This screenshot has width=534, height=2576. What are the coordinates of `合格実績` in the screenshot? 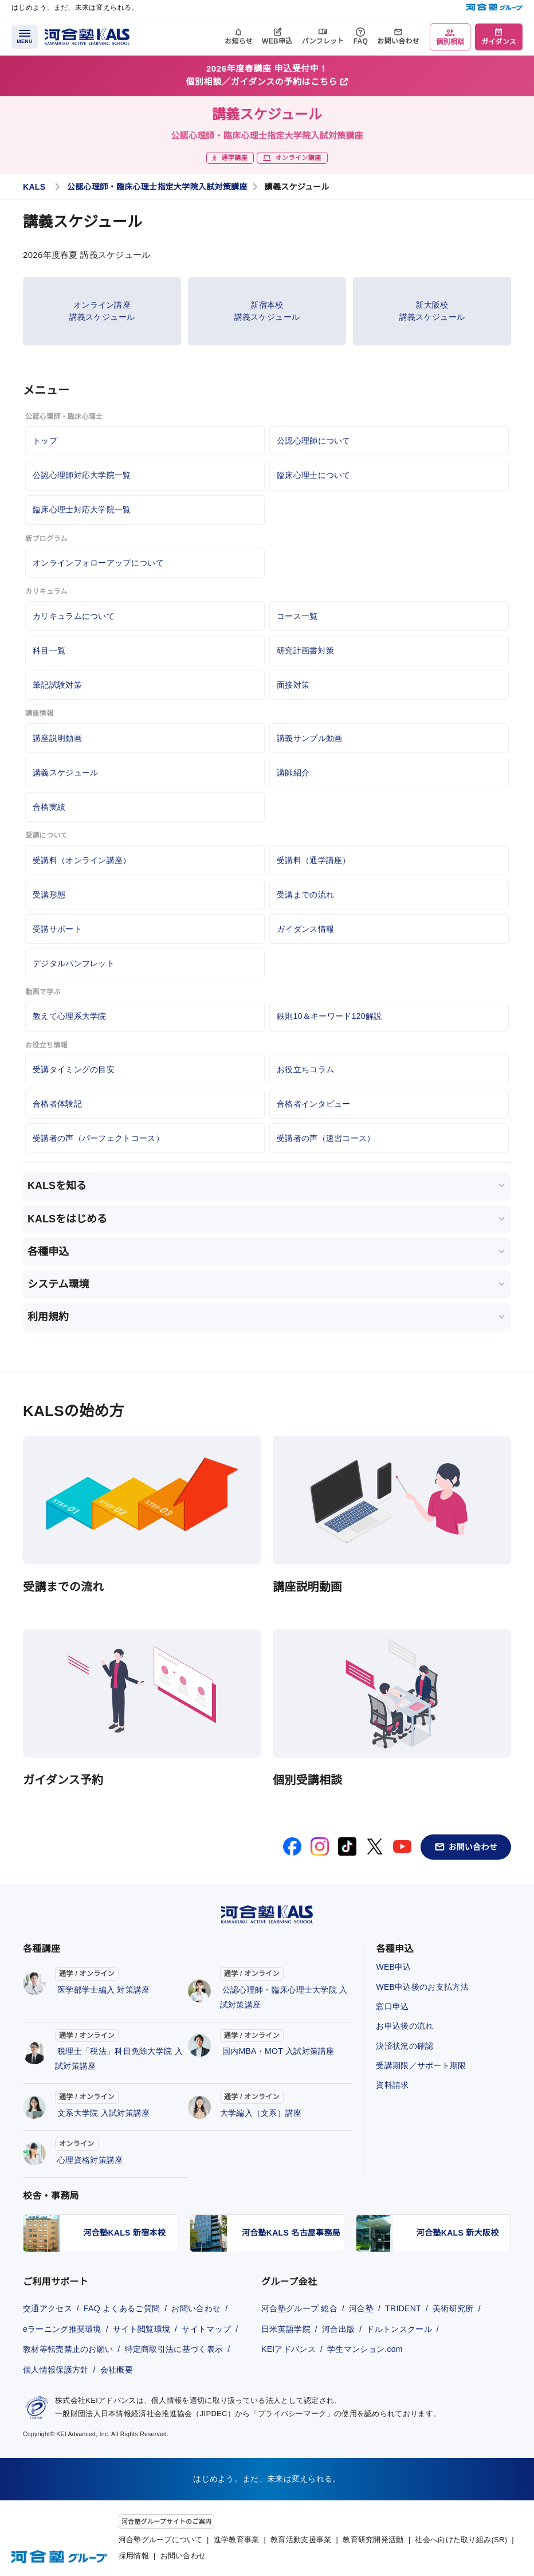 It's located at (49, 806).